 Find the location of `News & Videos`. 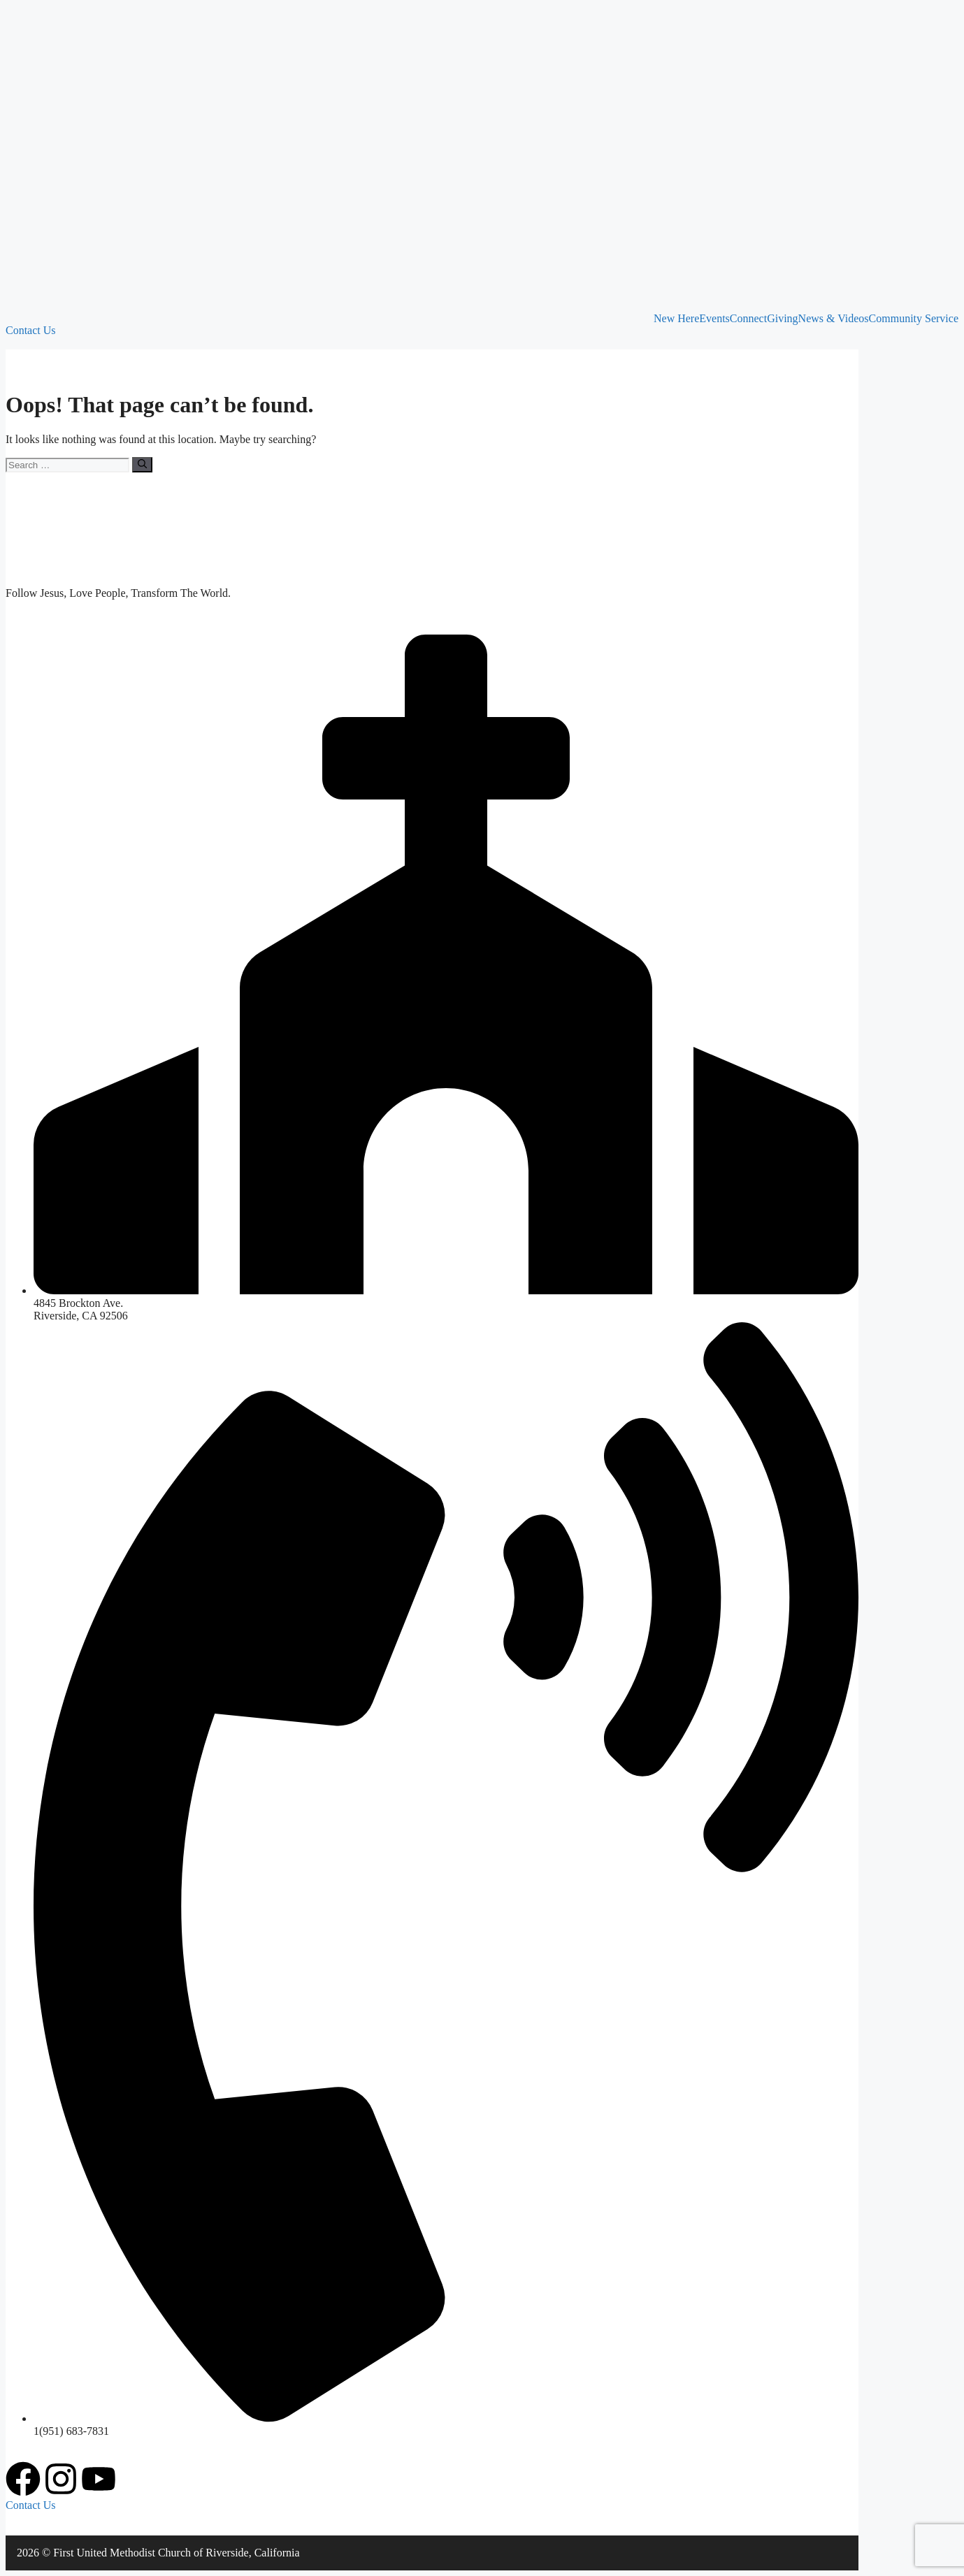

News & Videos is located at coordinates (833, 318).